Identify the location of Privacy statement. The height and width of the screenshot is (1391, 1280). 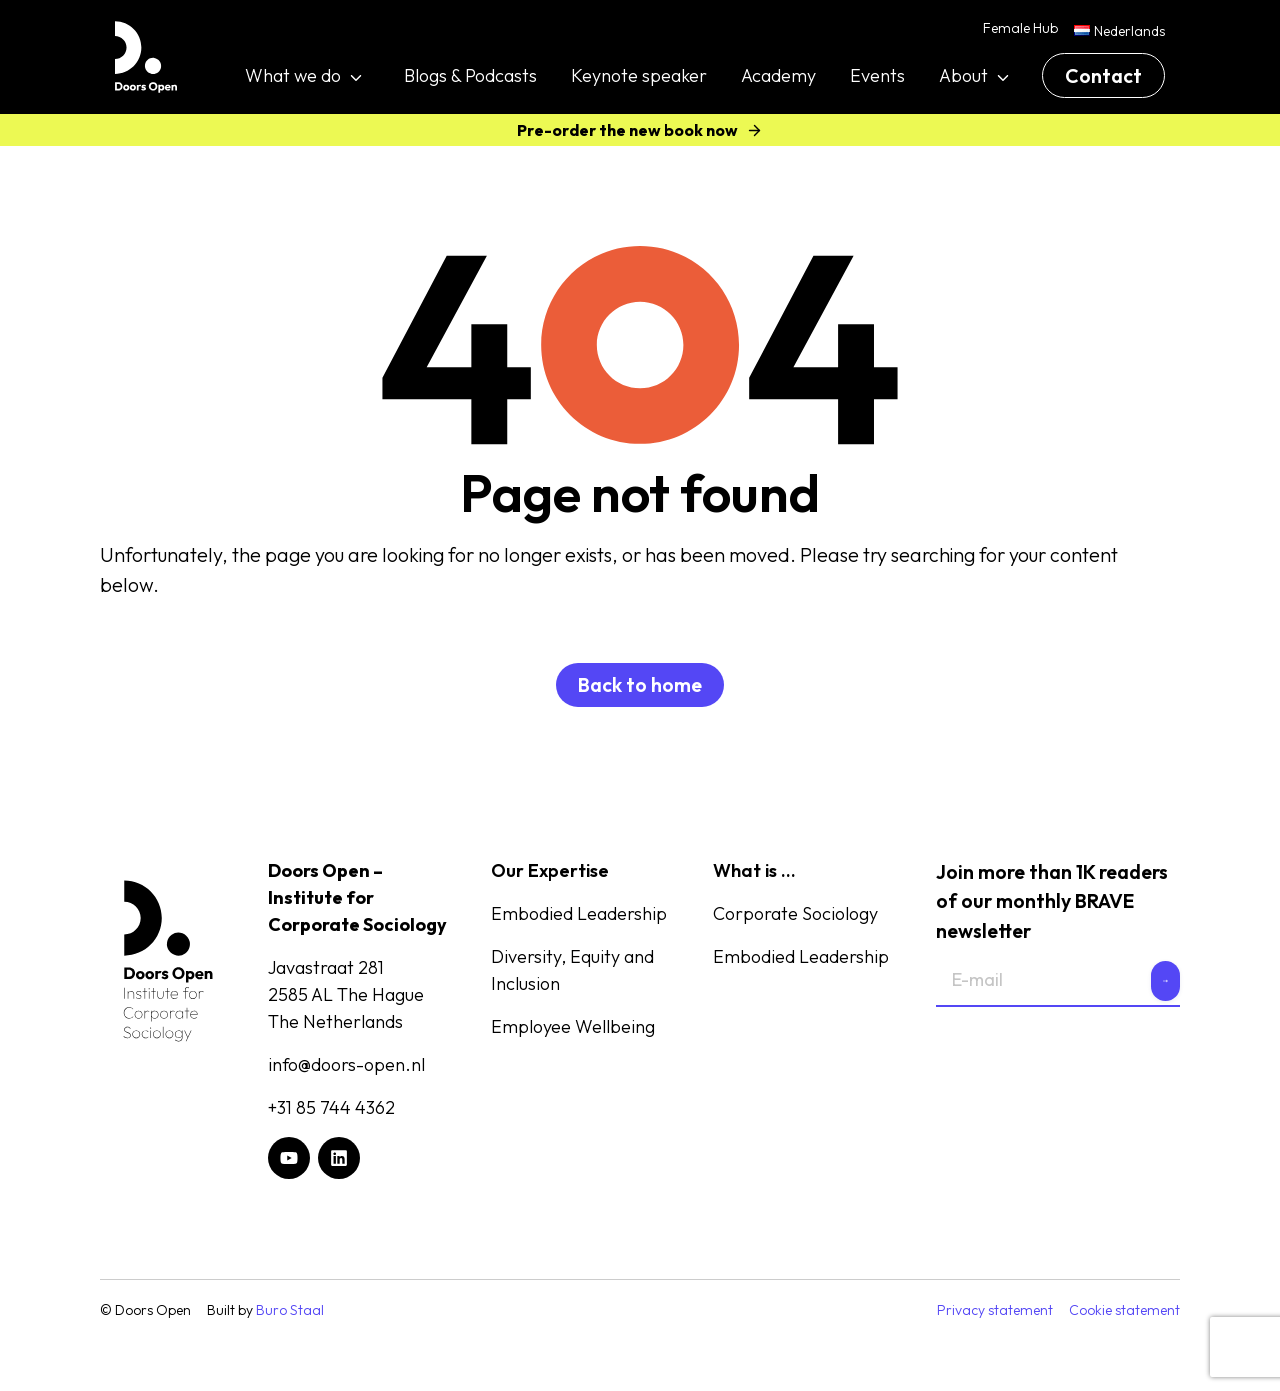
(995, 1310).